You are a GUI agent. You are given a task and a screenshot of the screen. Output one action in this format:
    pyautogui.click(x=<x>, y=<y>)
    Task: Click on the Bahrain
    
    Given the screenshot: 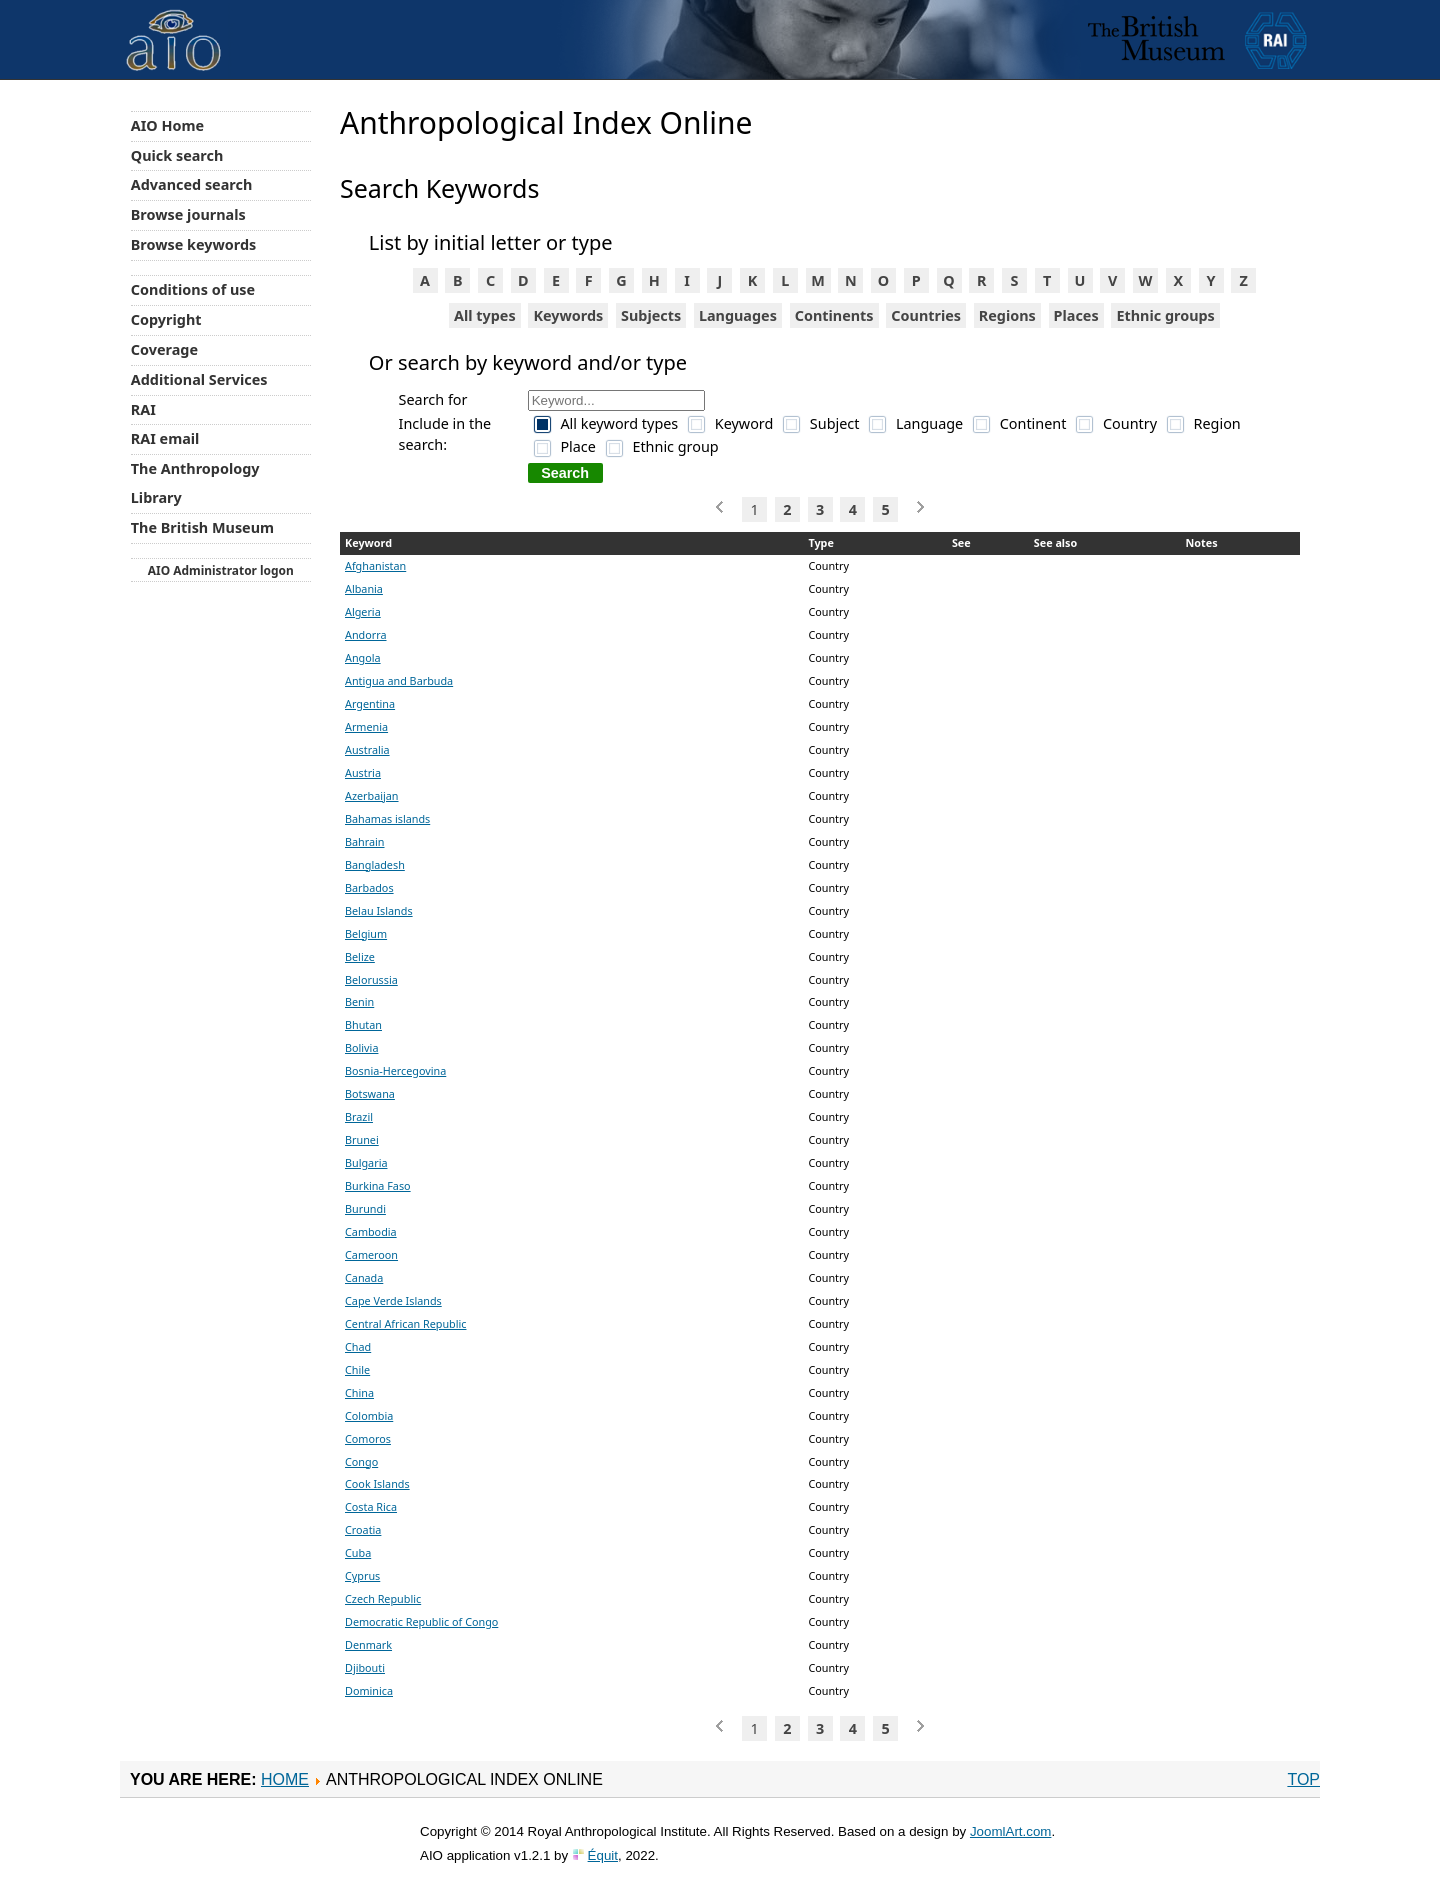 What is the action you would take?
    pyautogui.click(x=365, y=841)
    